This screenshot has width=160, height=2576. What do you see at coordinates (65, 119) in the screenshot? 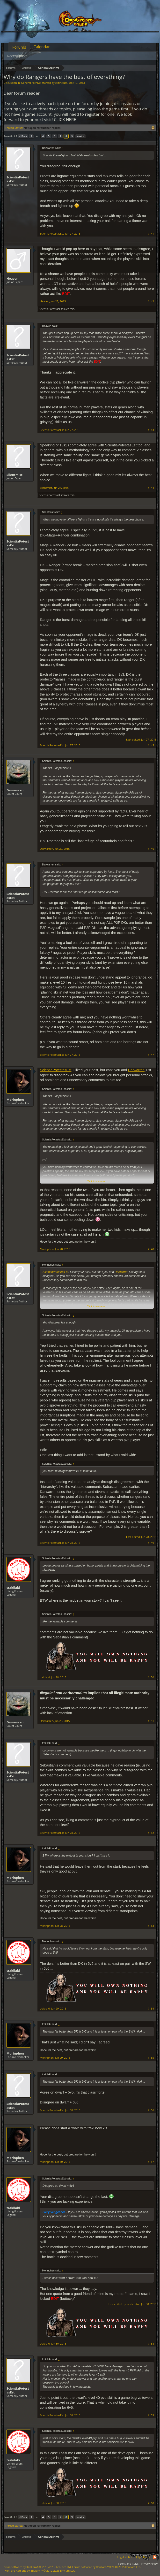
I see `CLICK HERE` at bounding box center [65, 119].